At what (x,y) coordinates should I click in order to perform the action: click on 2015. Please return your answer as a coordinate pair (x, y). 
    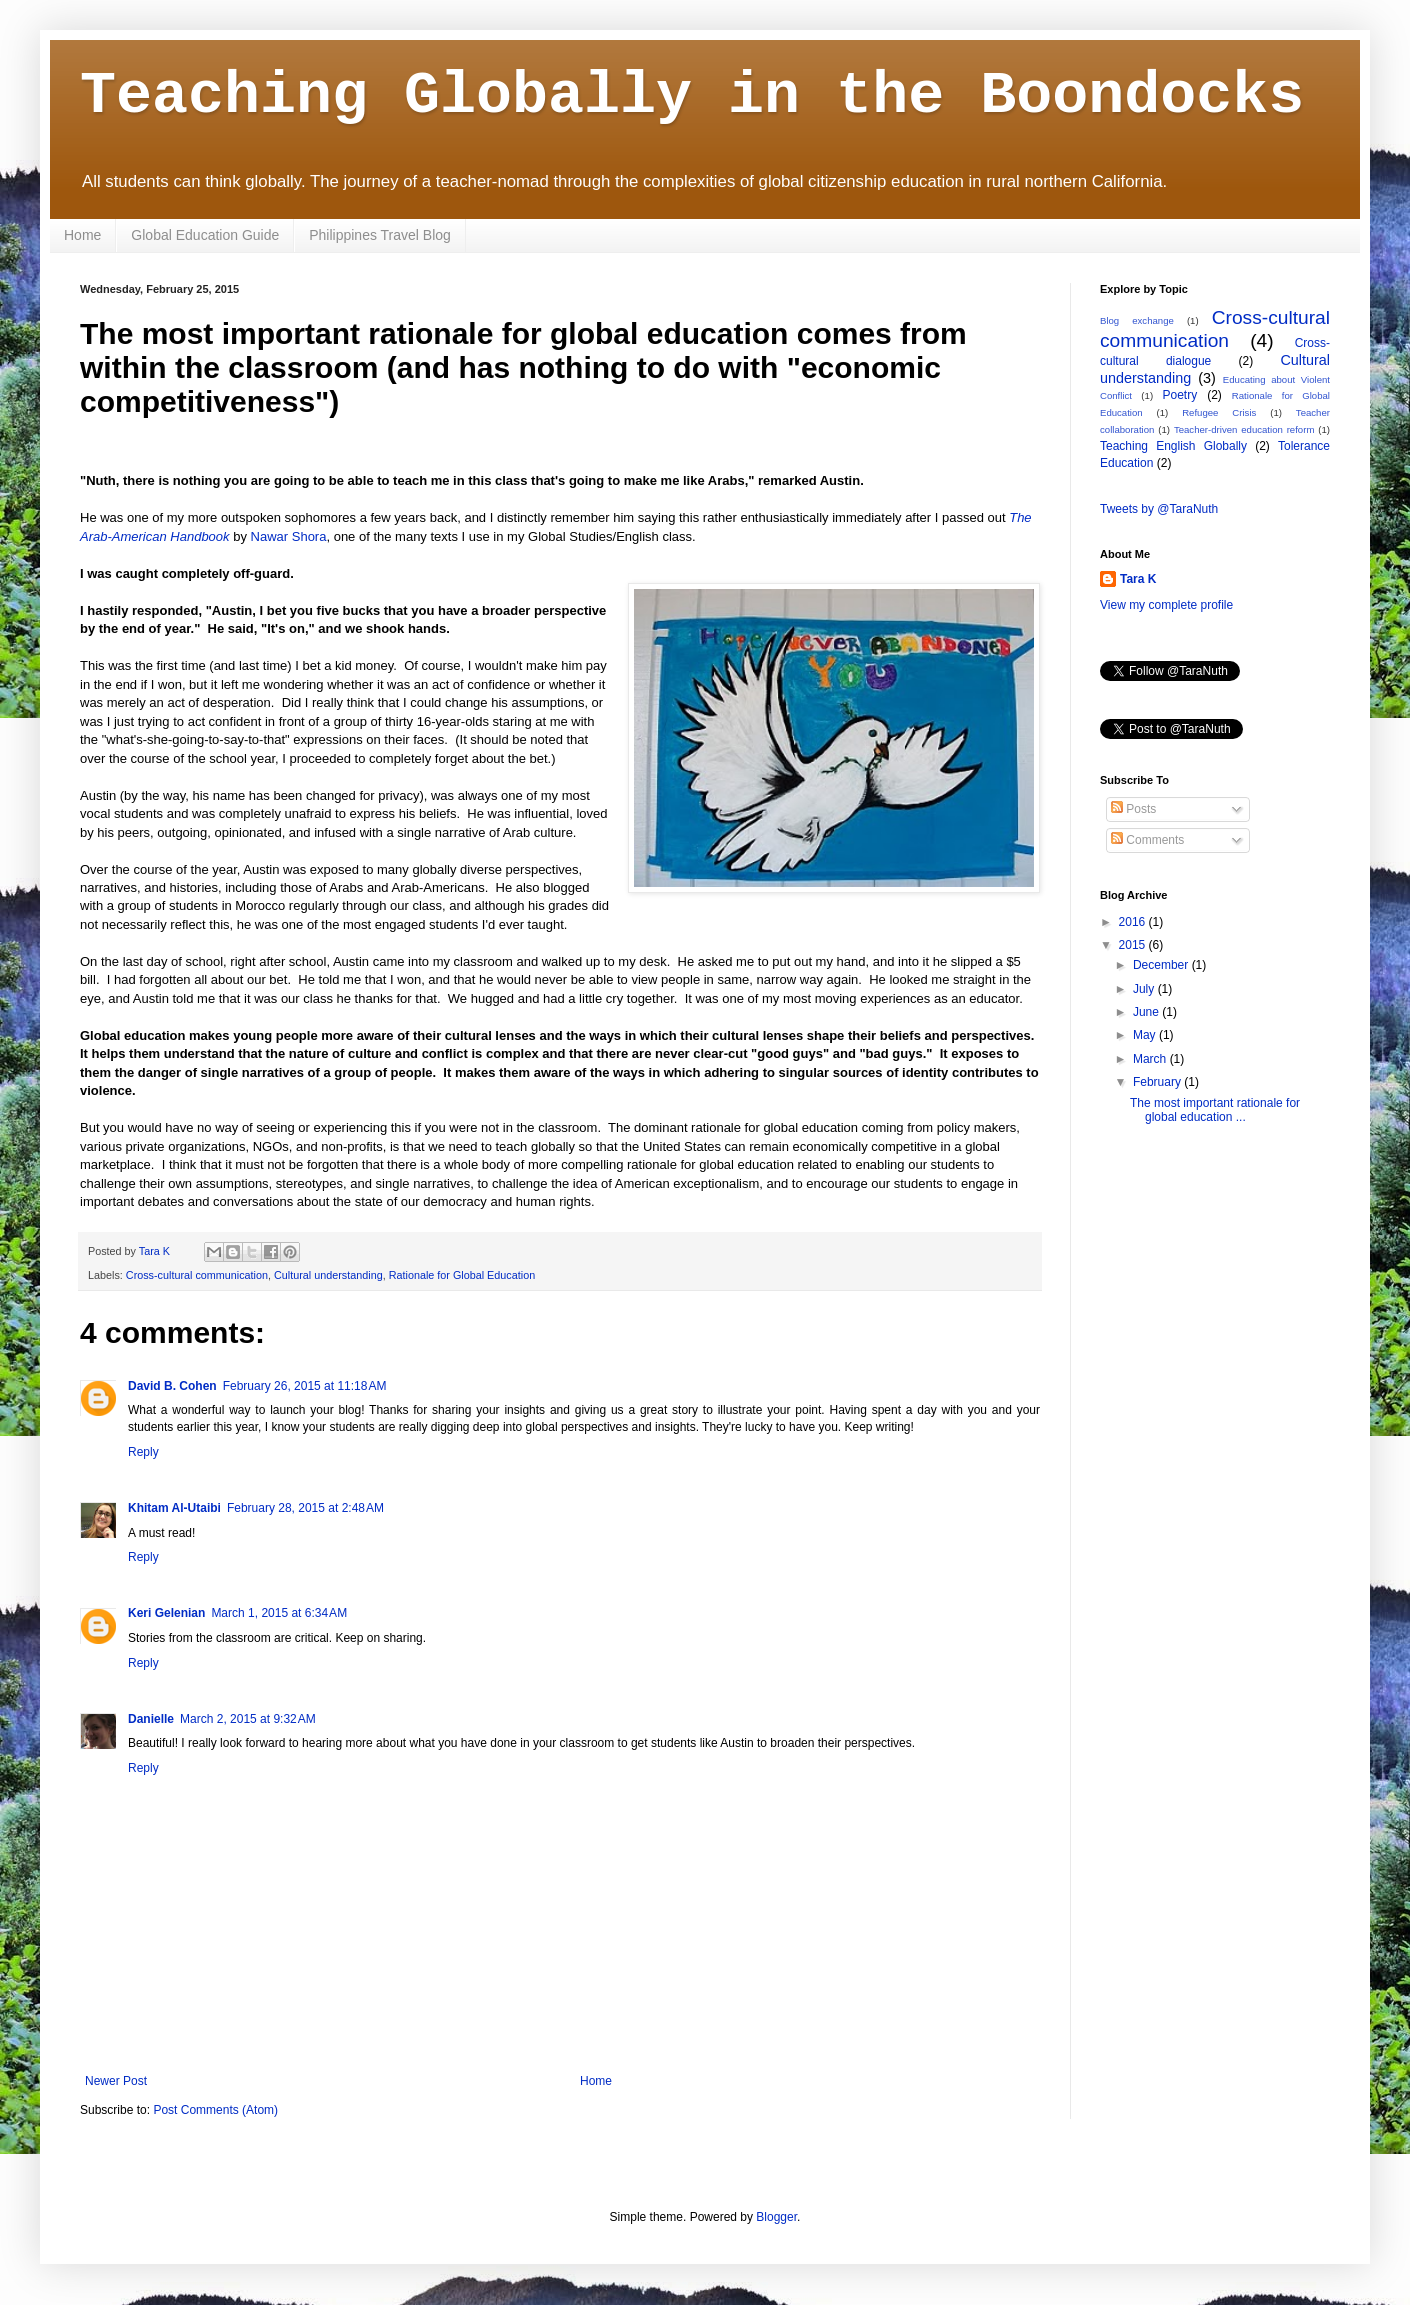
    Looking at the image, I should click on (1134, 945).